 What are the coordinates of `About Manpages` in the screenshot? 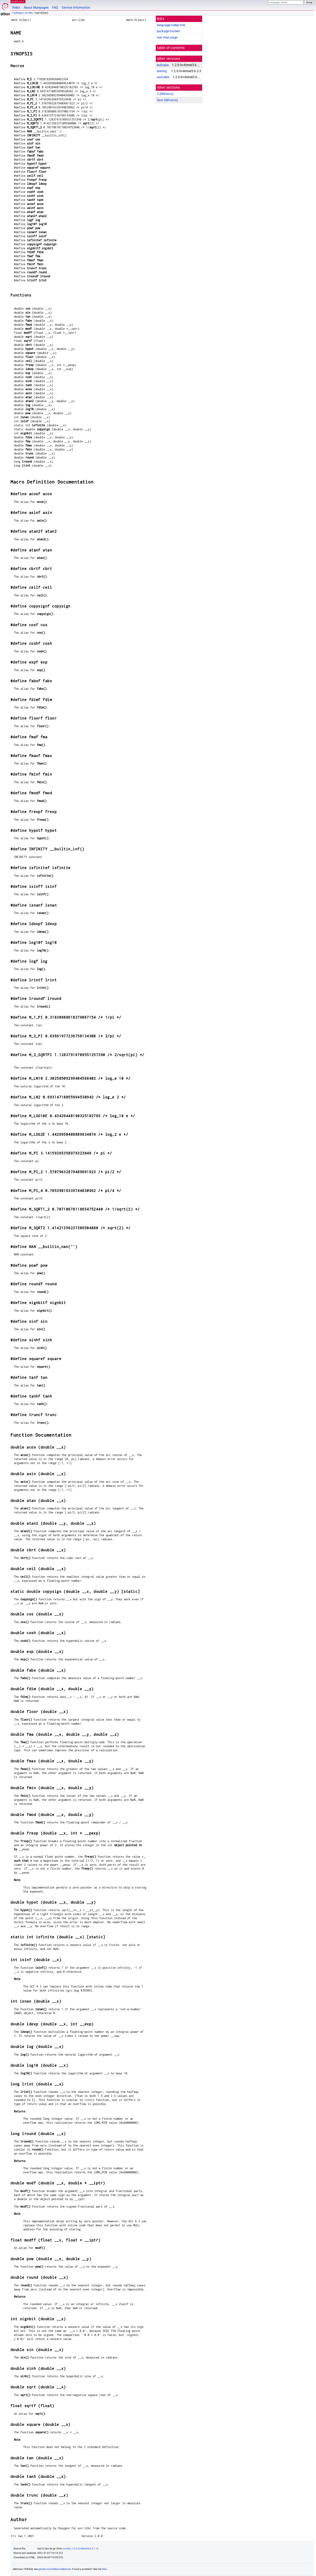 It's located at (36, 7).